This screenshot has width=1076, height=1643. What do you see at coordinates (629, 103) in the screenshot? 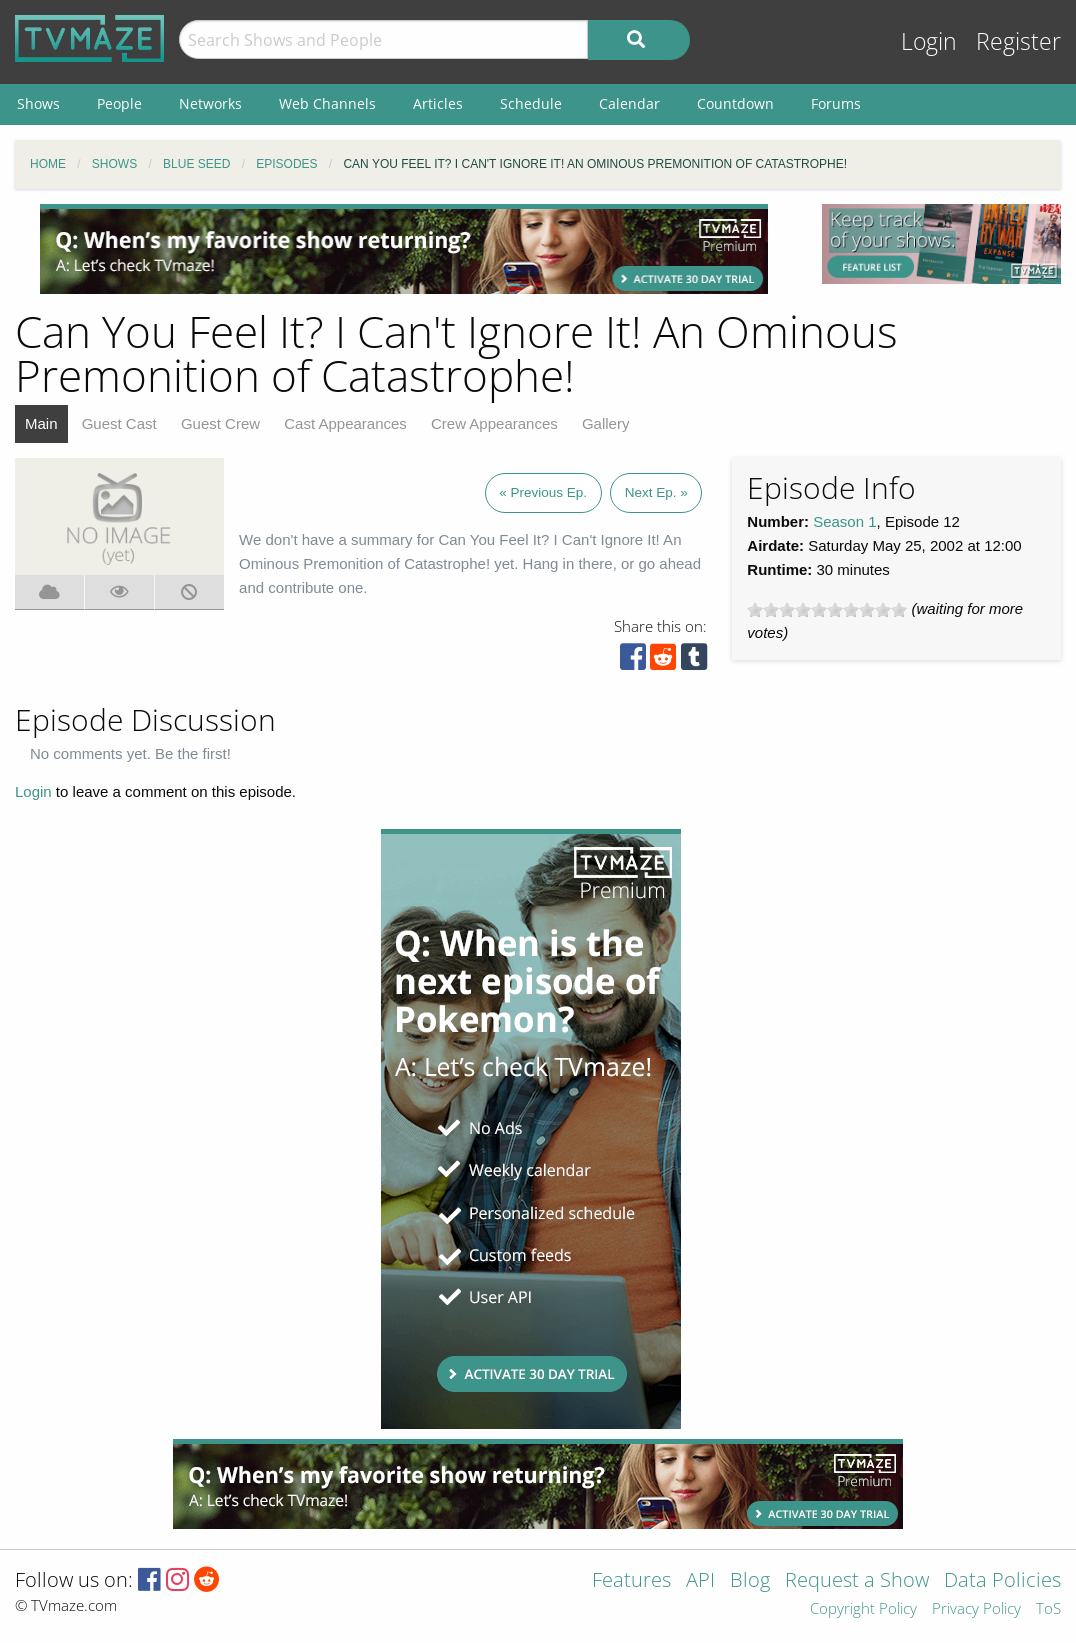
I see `Calendar [menuitem]` at bounding box center [629, 103].